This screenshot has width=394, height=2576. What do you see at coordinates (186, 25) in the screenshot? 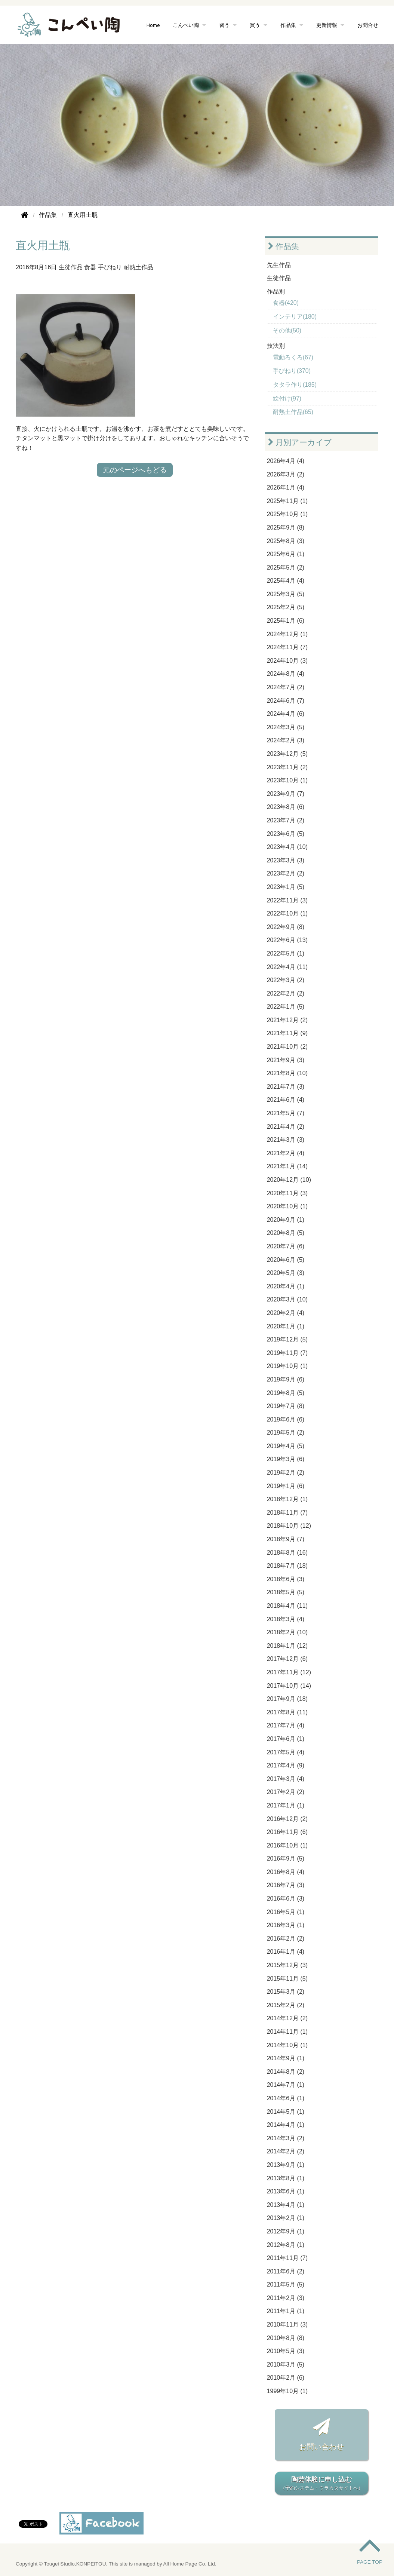
I see `こんぺい陶` at bounding box center [186, 25].